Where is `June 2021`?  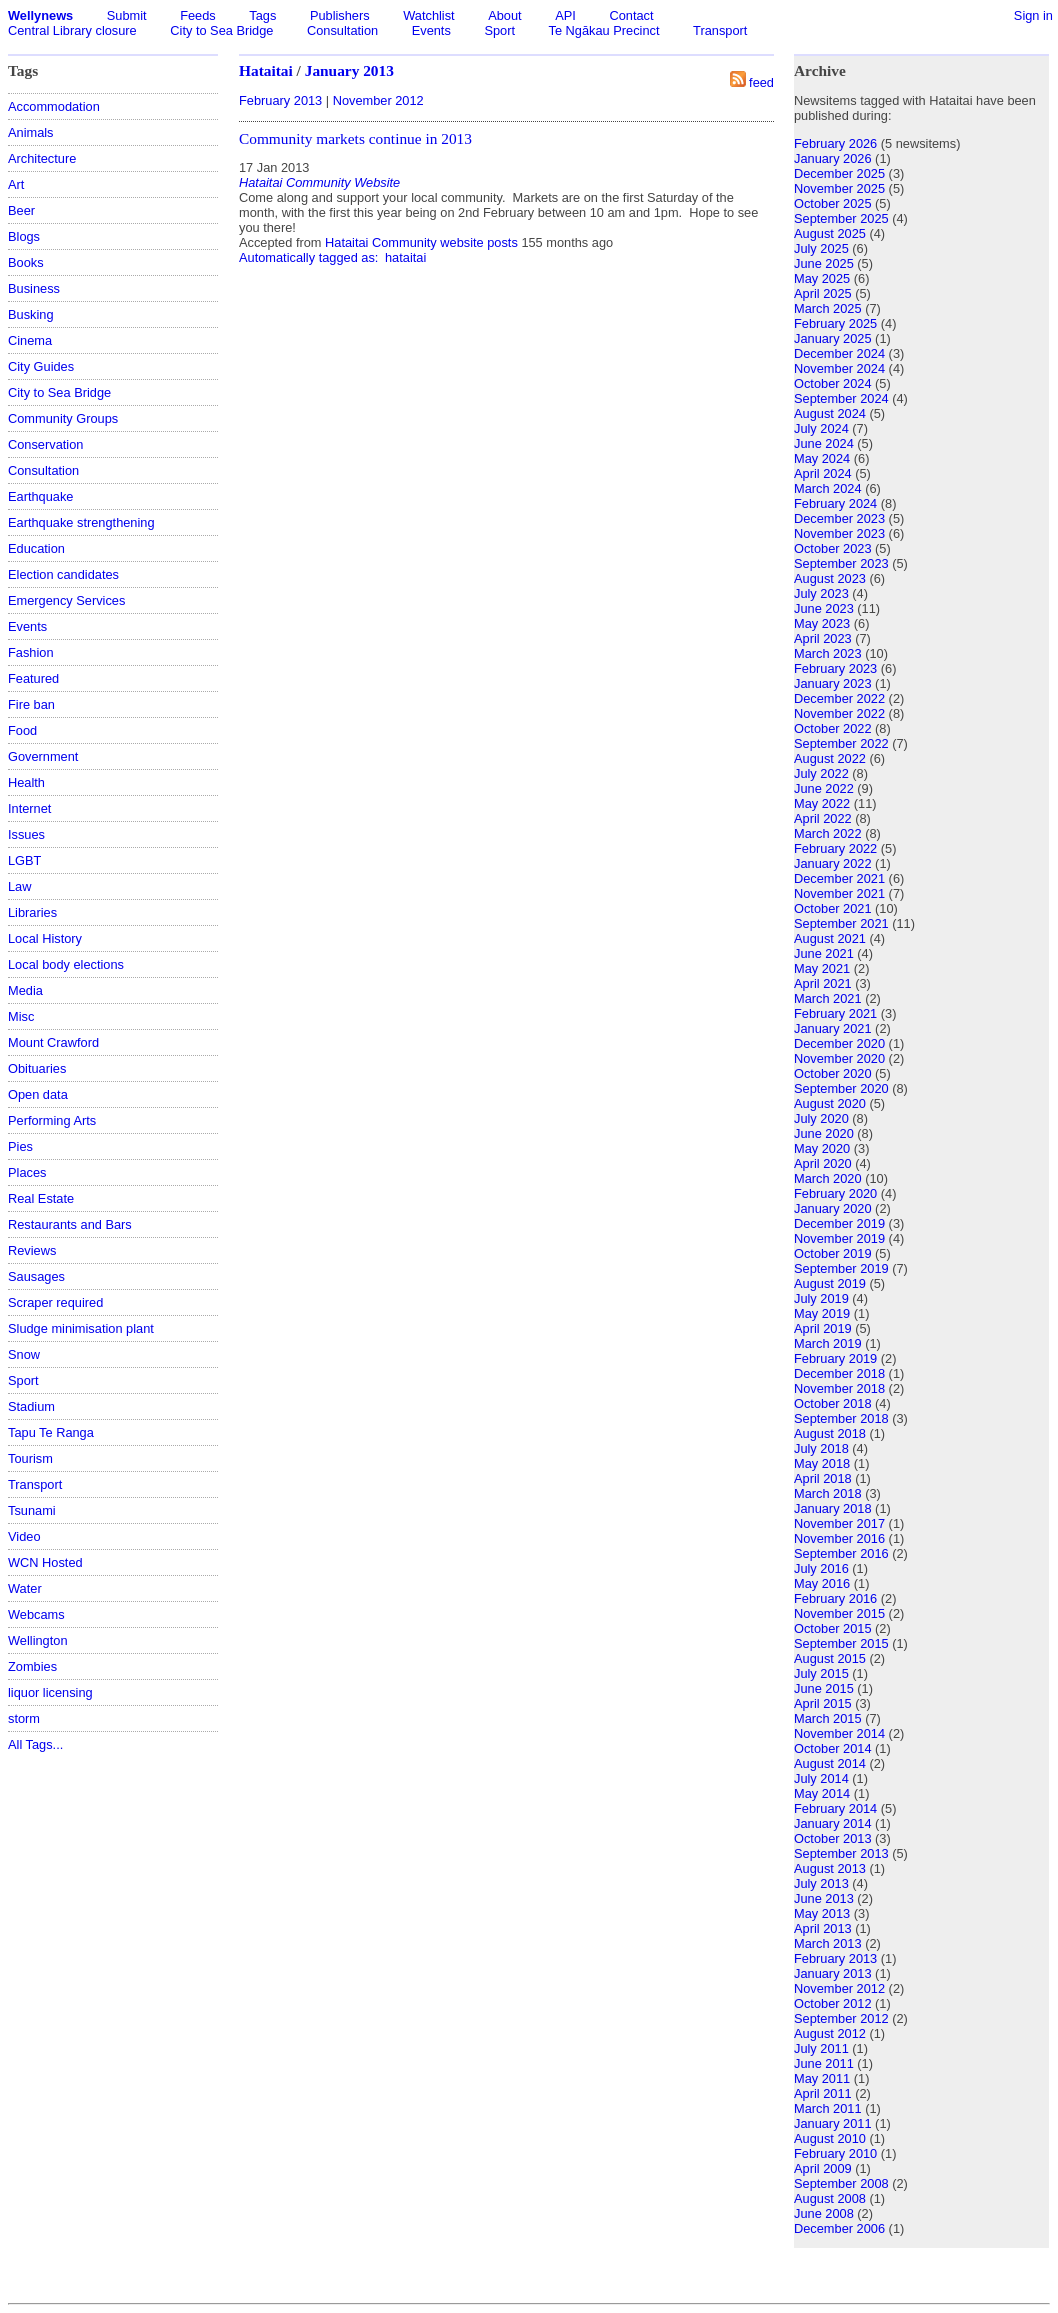
June 2021 is located at coordinates (824, 953).